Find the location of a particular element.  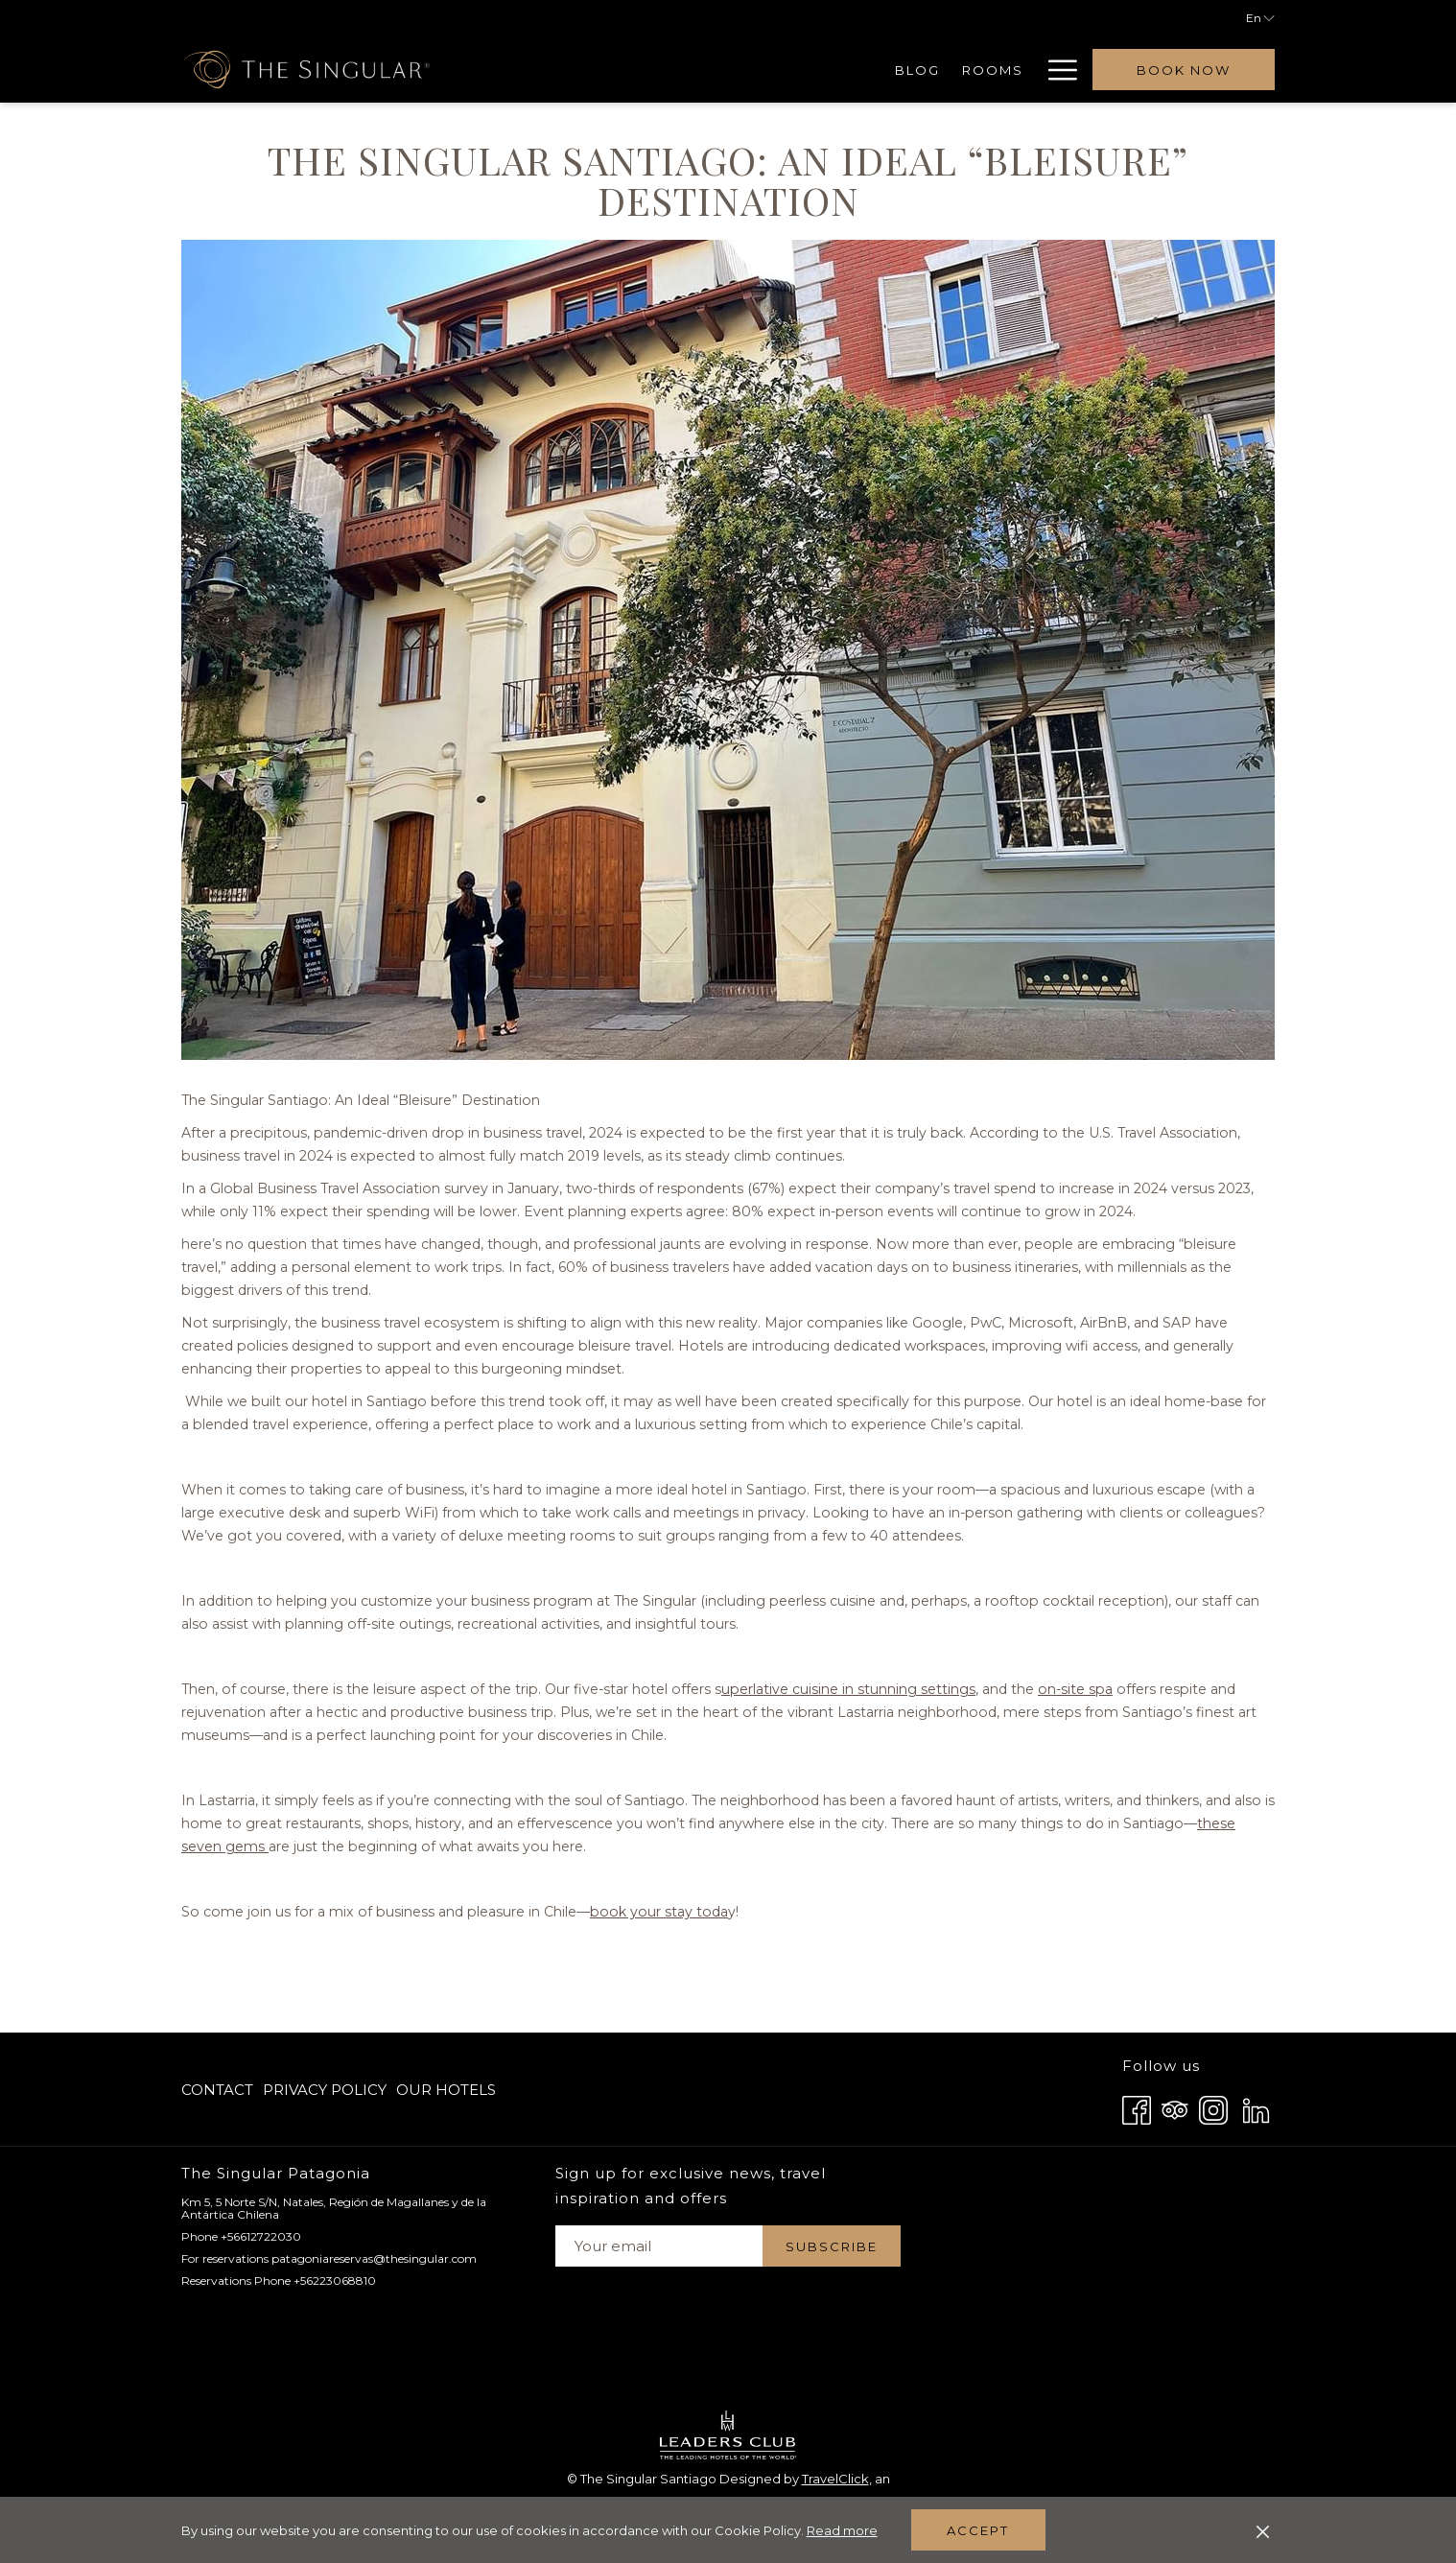

Privacy Policy is located at coordinates (325, 2090).